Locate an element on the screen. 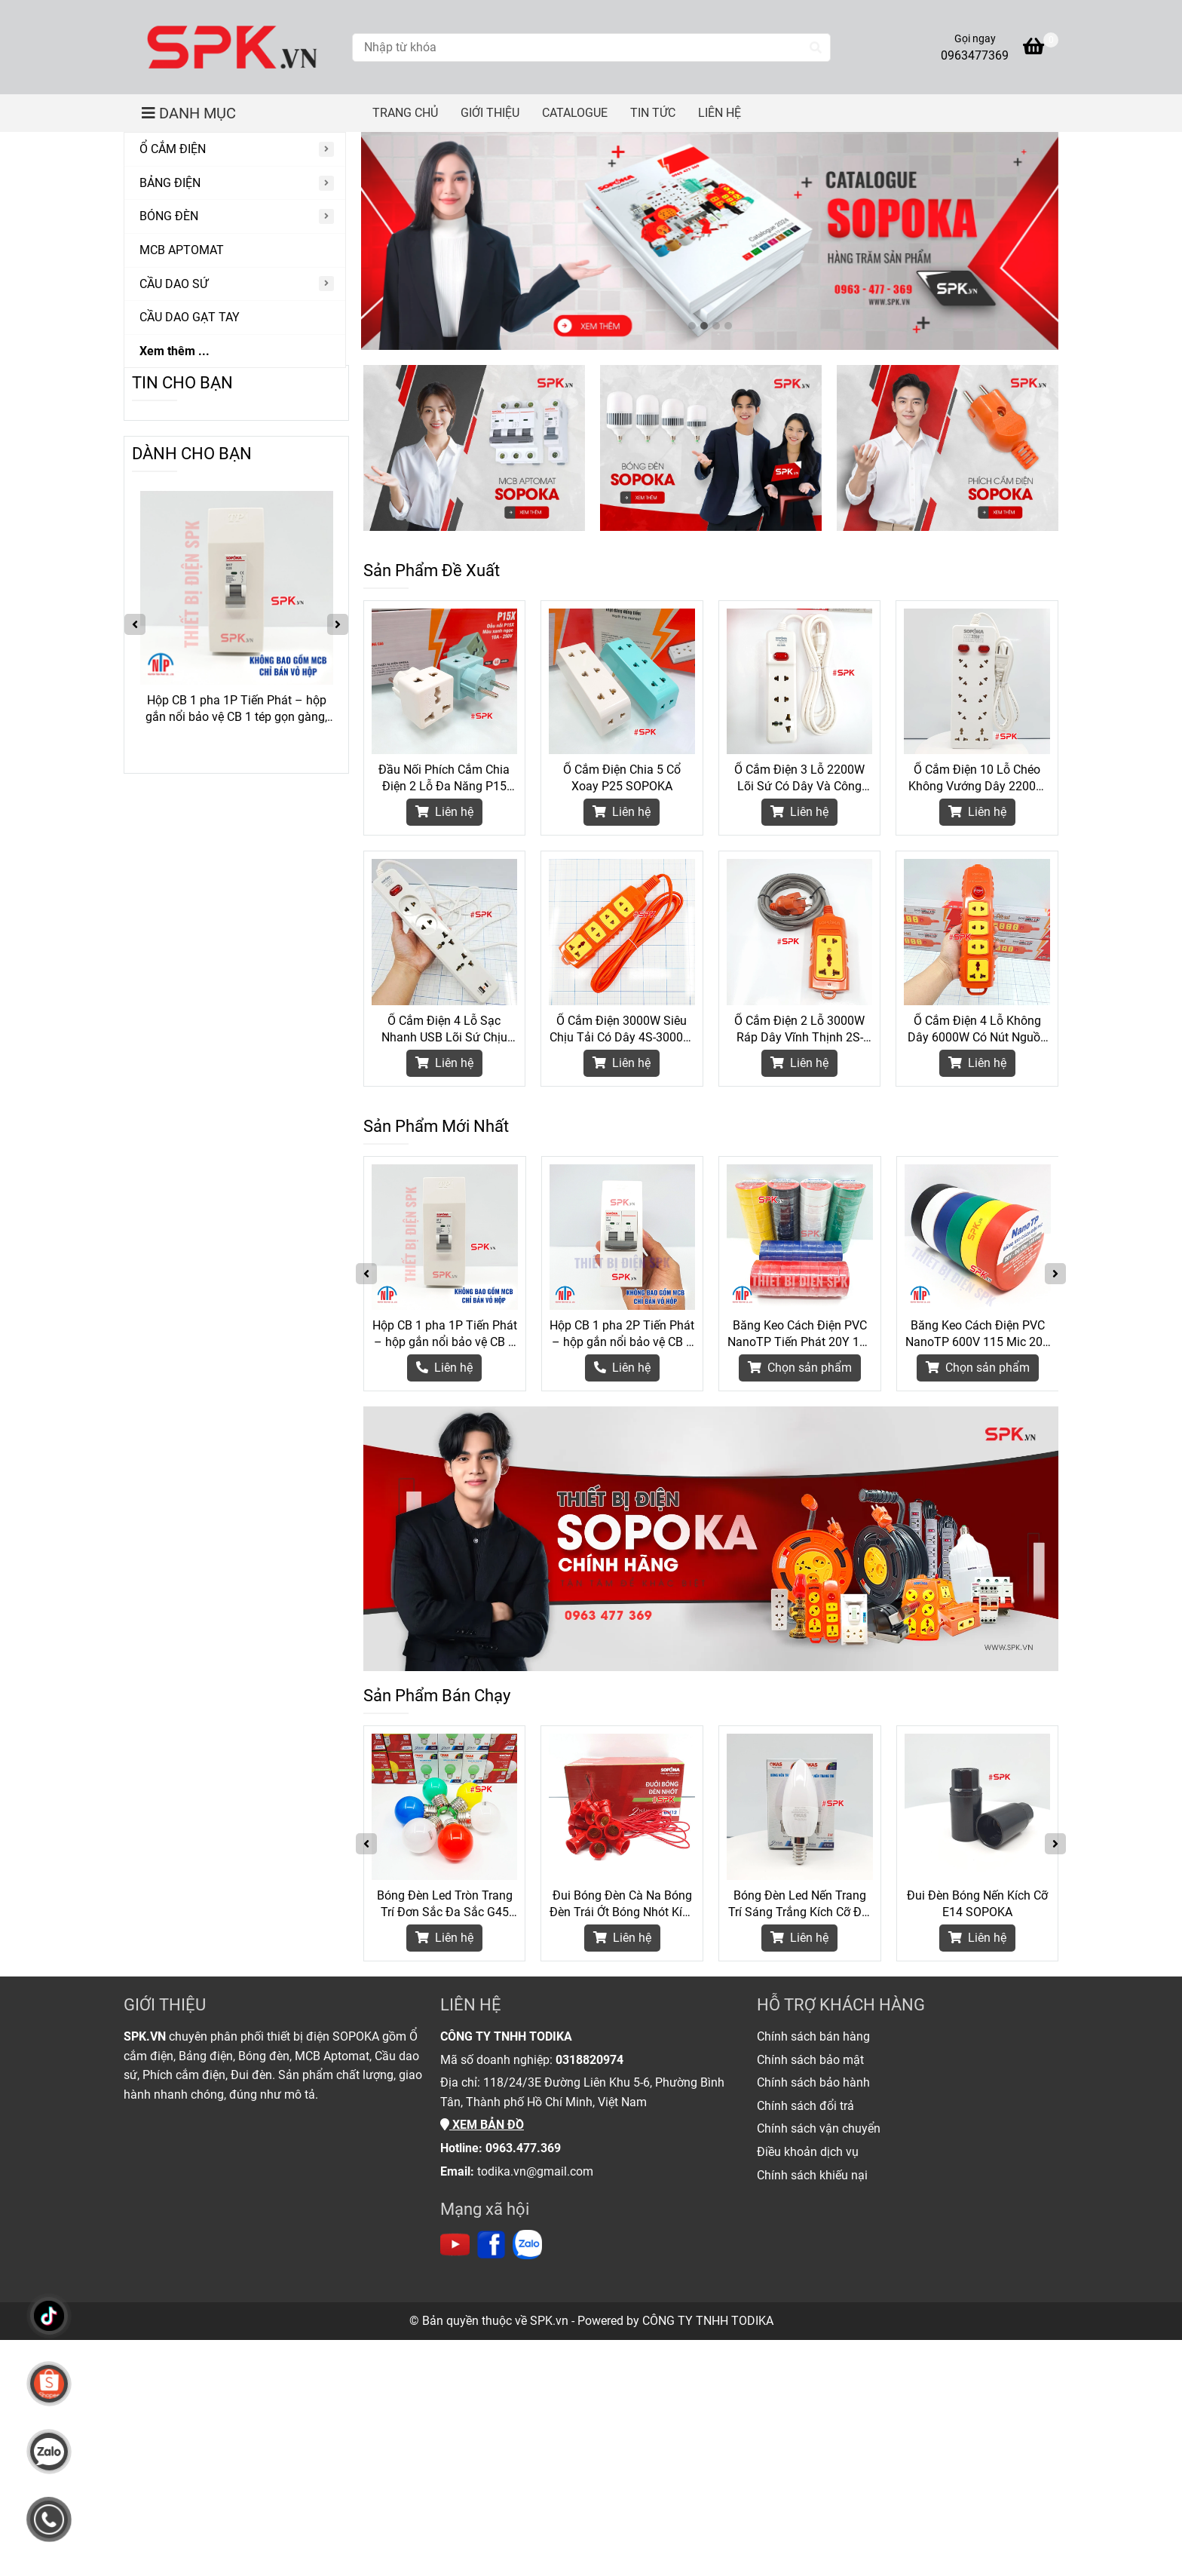 The height and width of the screenshot is (2576, 1182). [CẦU DAO SỨ] is located at coordinates (234, 285).